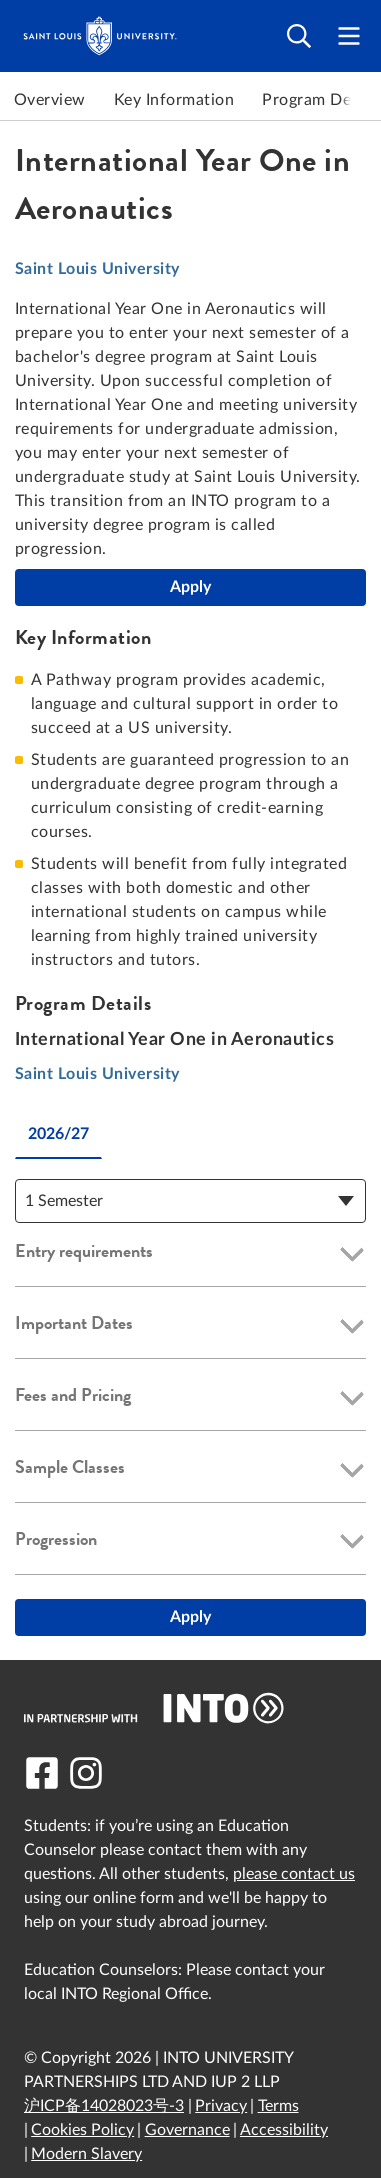  Describe the element at coordinates (299, 36) in the screenshot. I see `[Open search]` at that location.